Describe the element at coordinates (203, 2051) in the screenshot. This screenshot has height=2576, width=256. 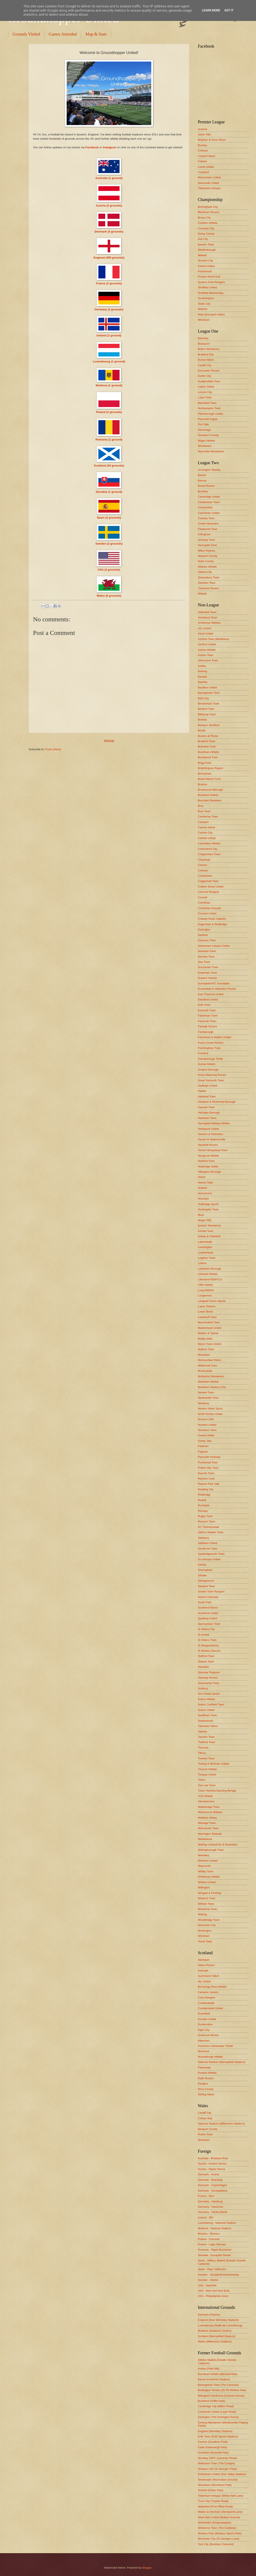
I see `Montrose` at that location.